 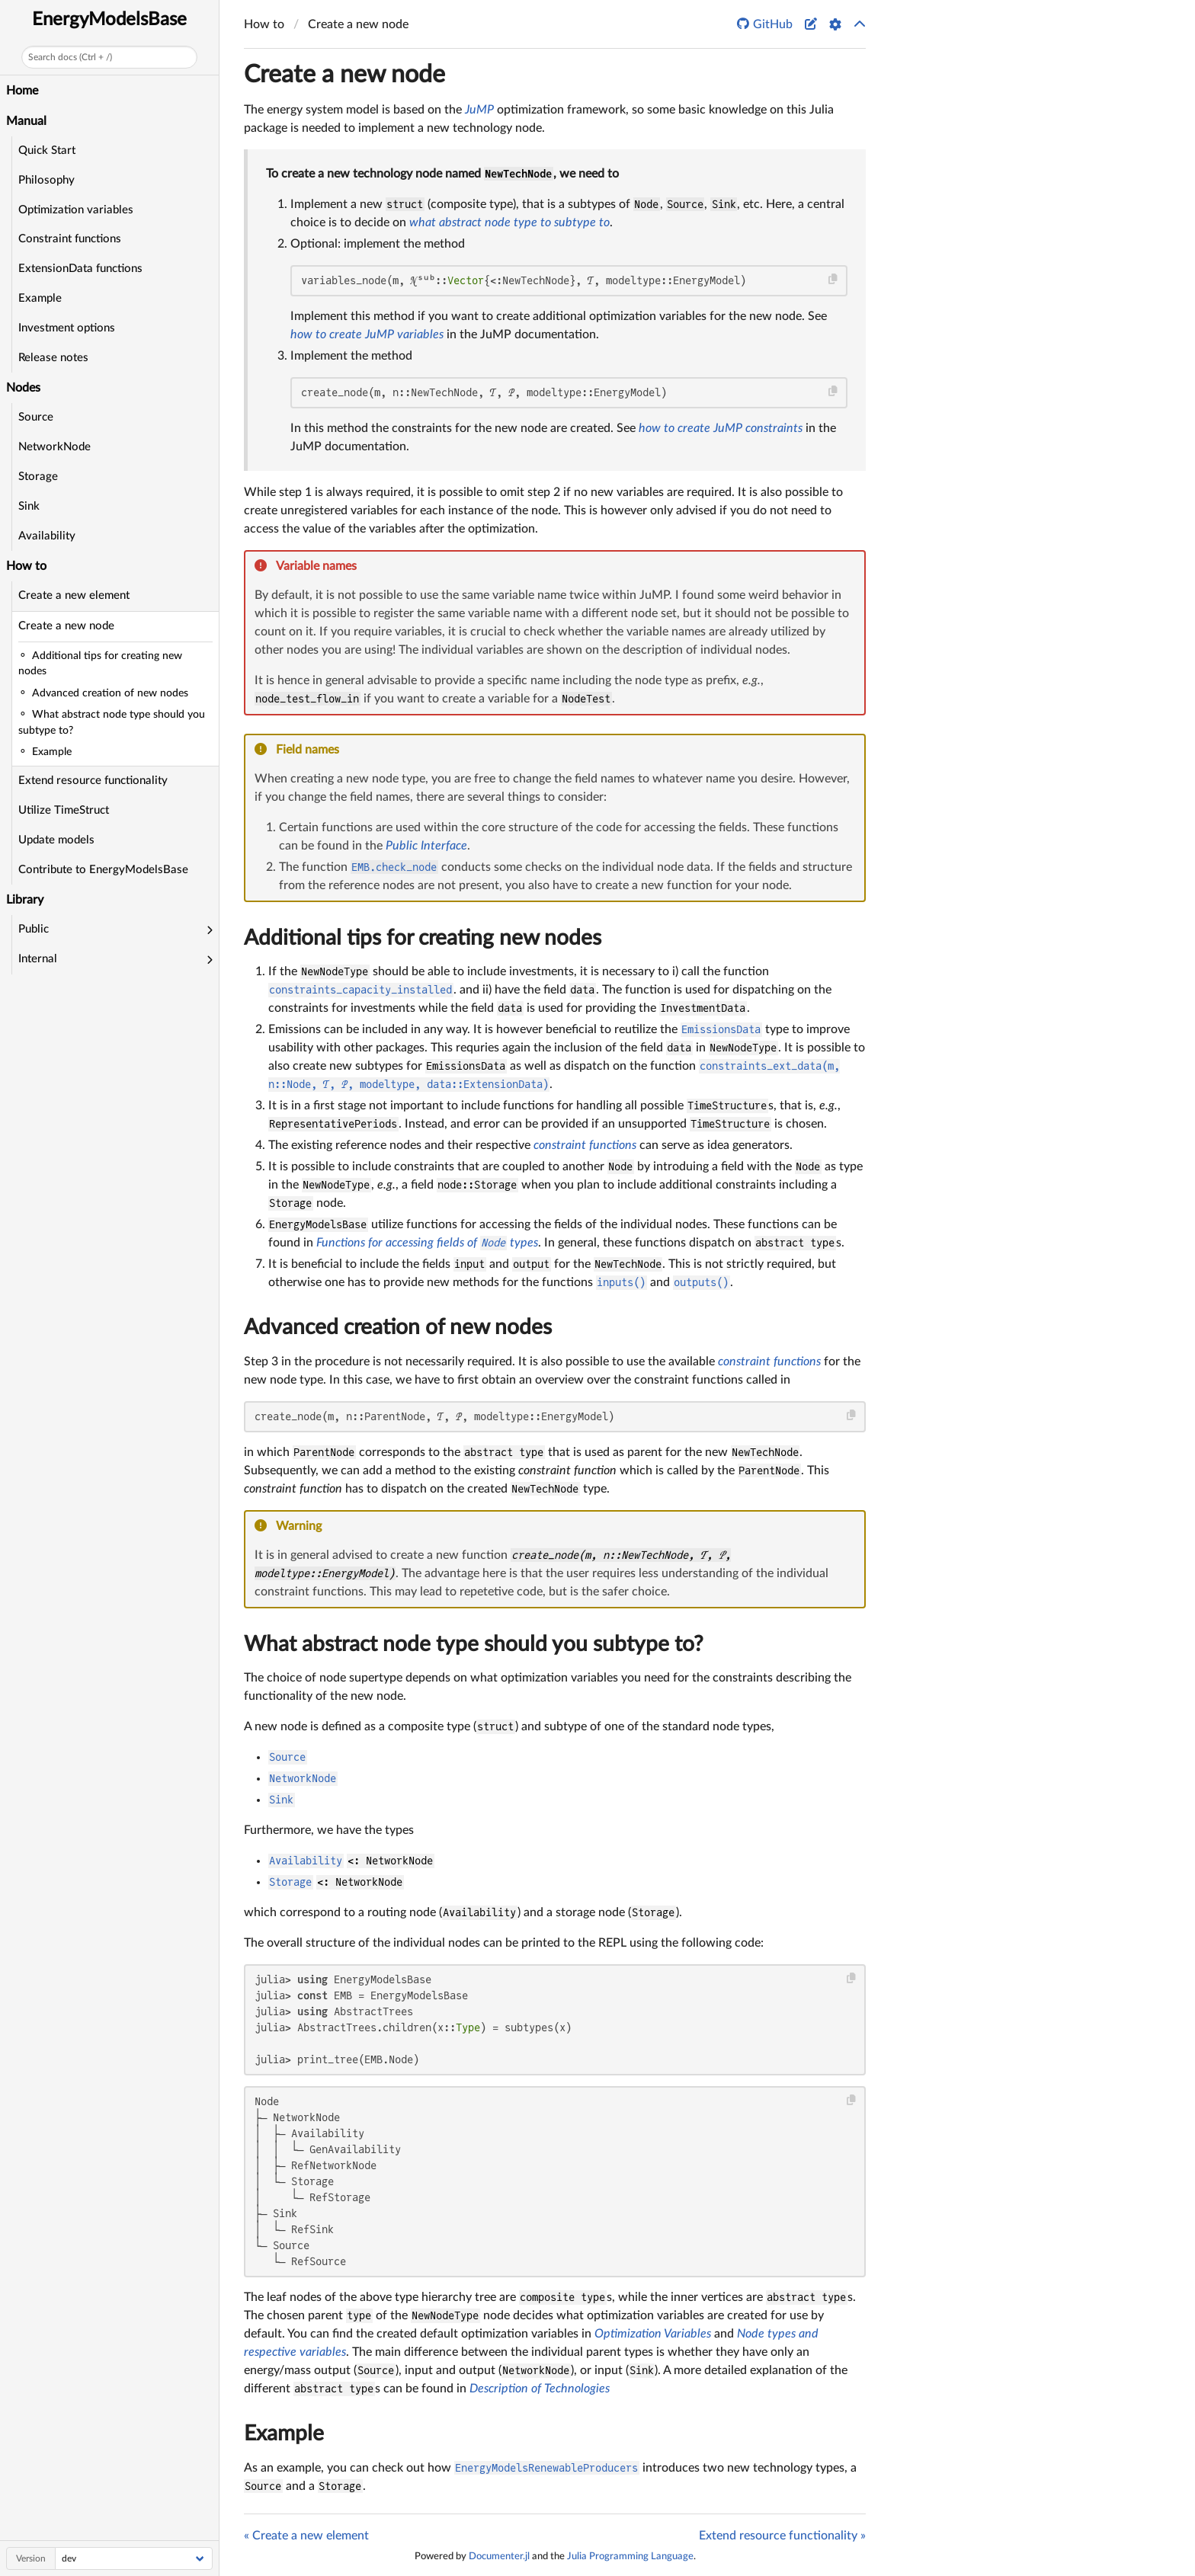 I want to click on Optimization Variables, so click(x=652, y=2334).